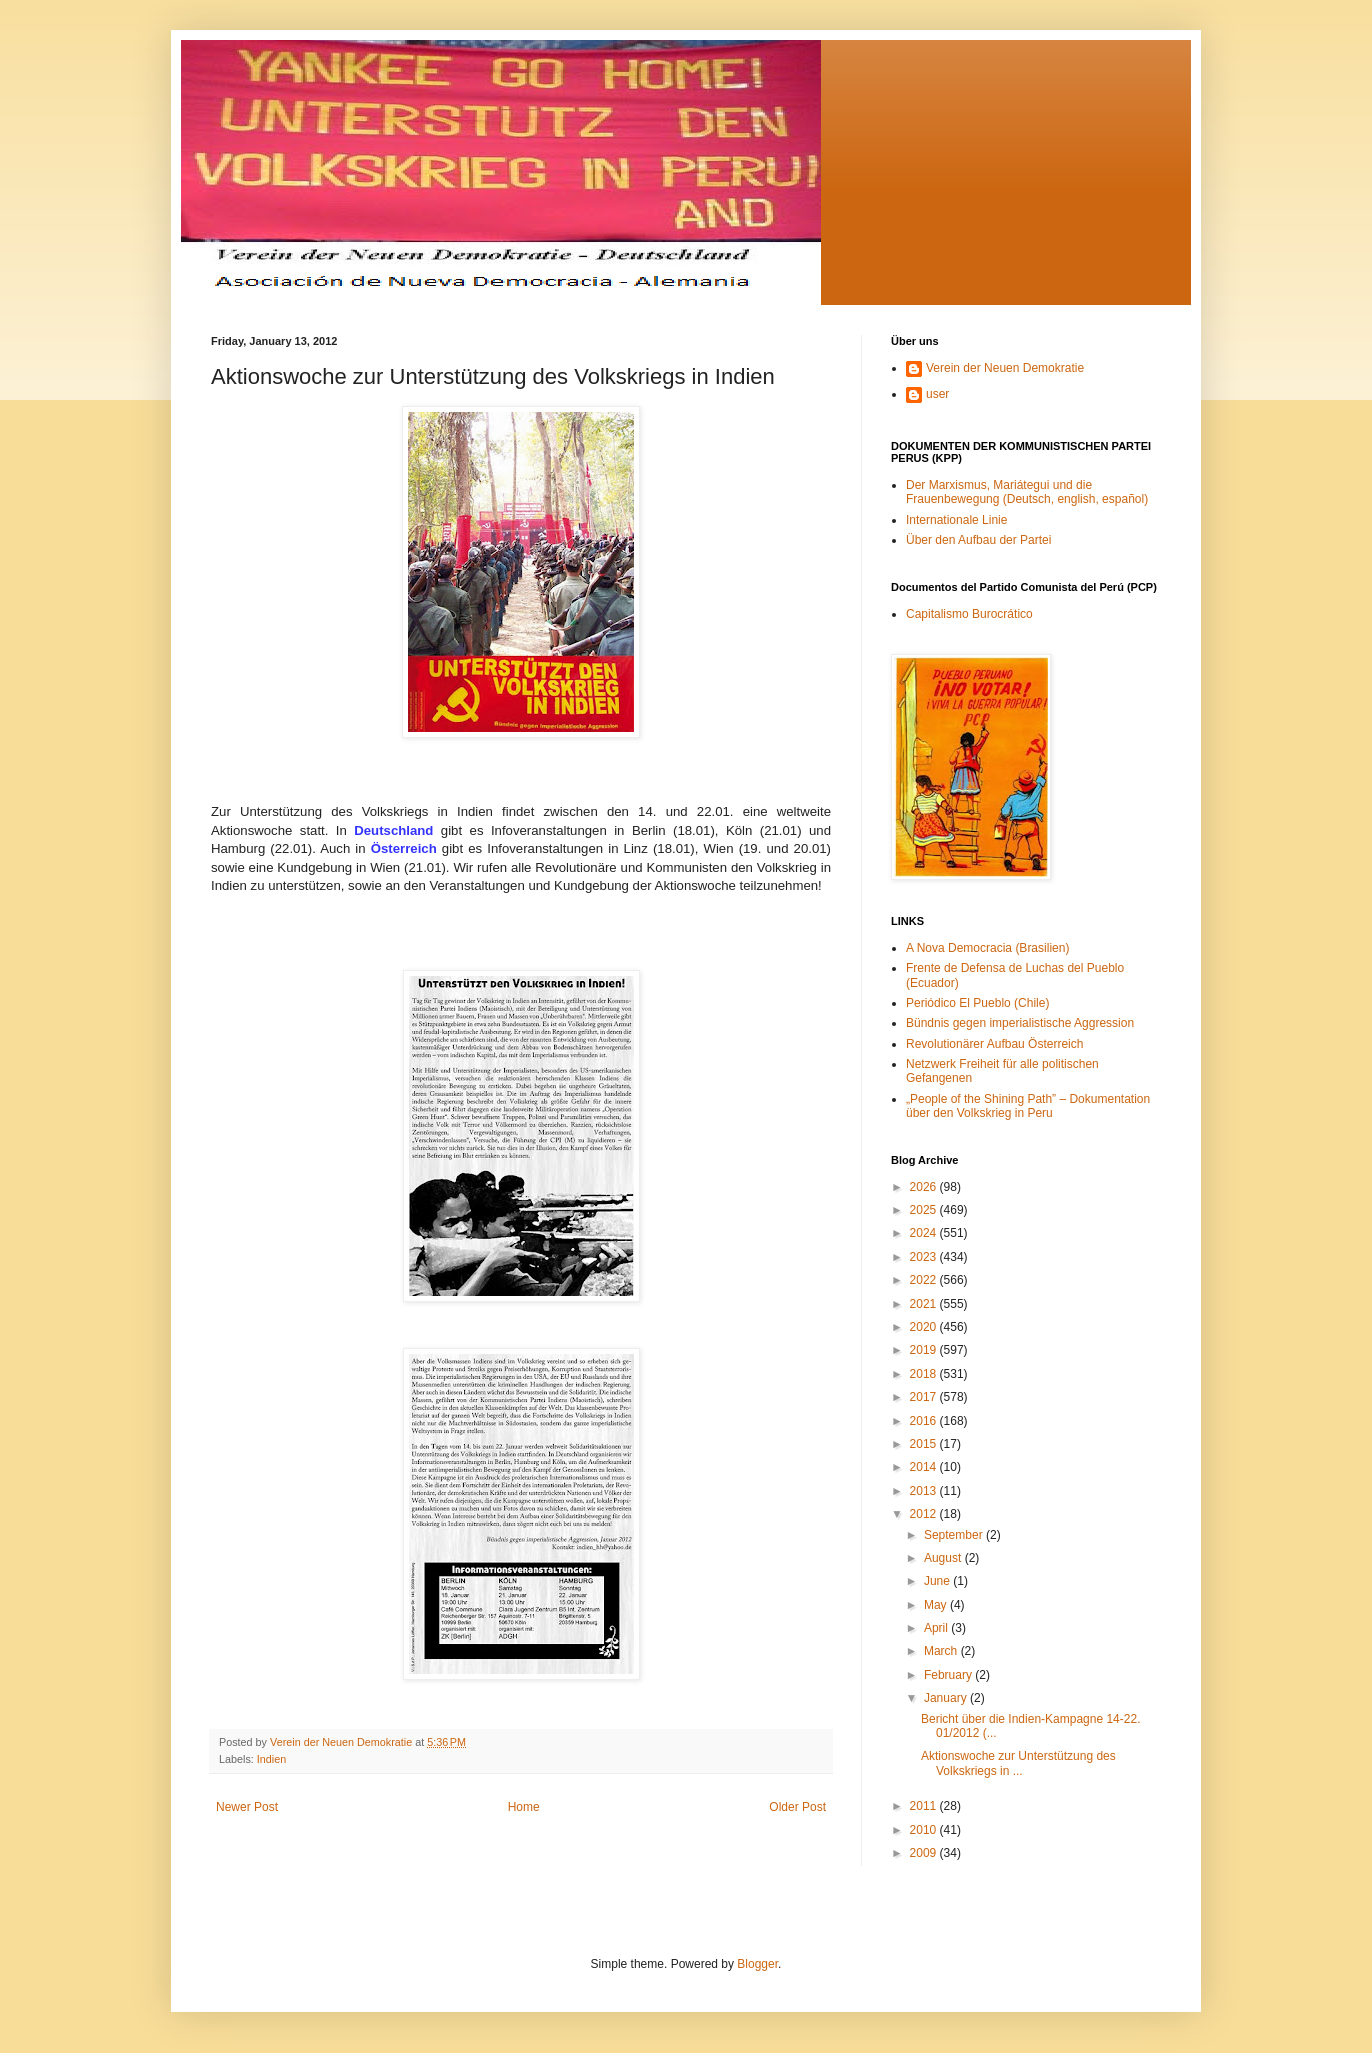 The image size is (1372, 2053). Describe the element at coordinates (944, 1558) in the screenshot. I see `August` at that location.